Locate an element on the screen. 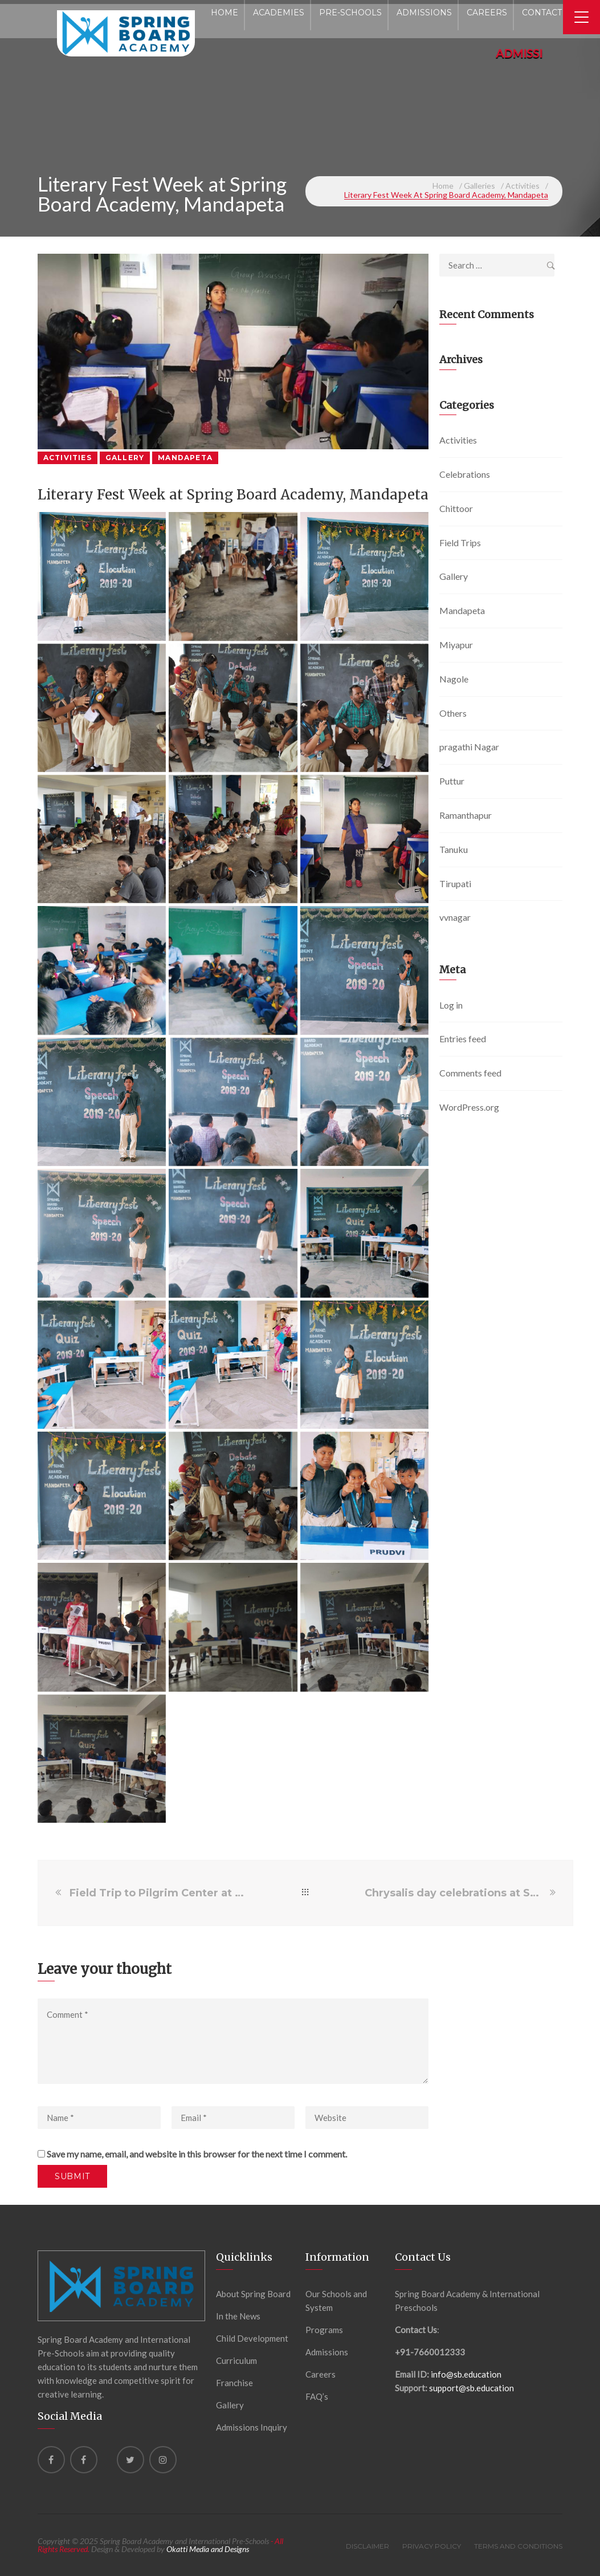 This screenshot has height=2576, width=600. Programs is located at coordinates (324, 2330).